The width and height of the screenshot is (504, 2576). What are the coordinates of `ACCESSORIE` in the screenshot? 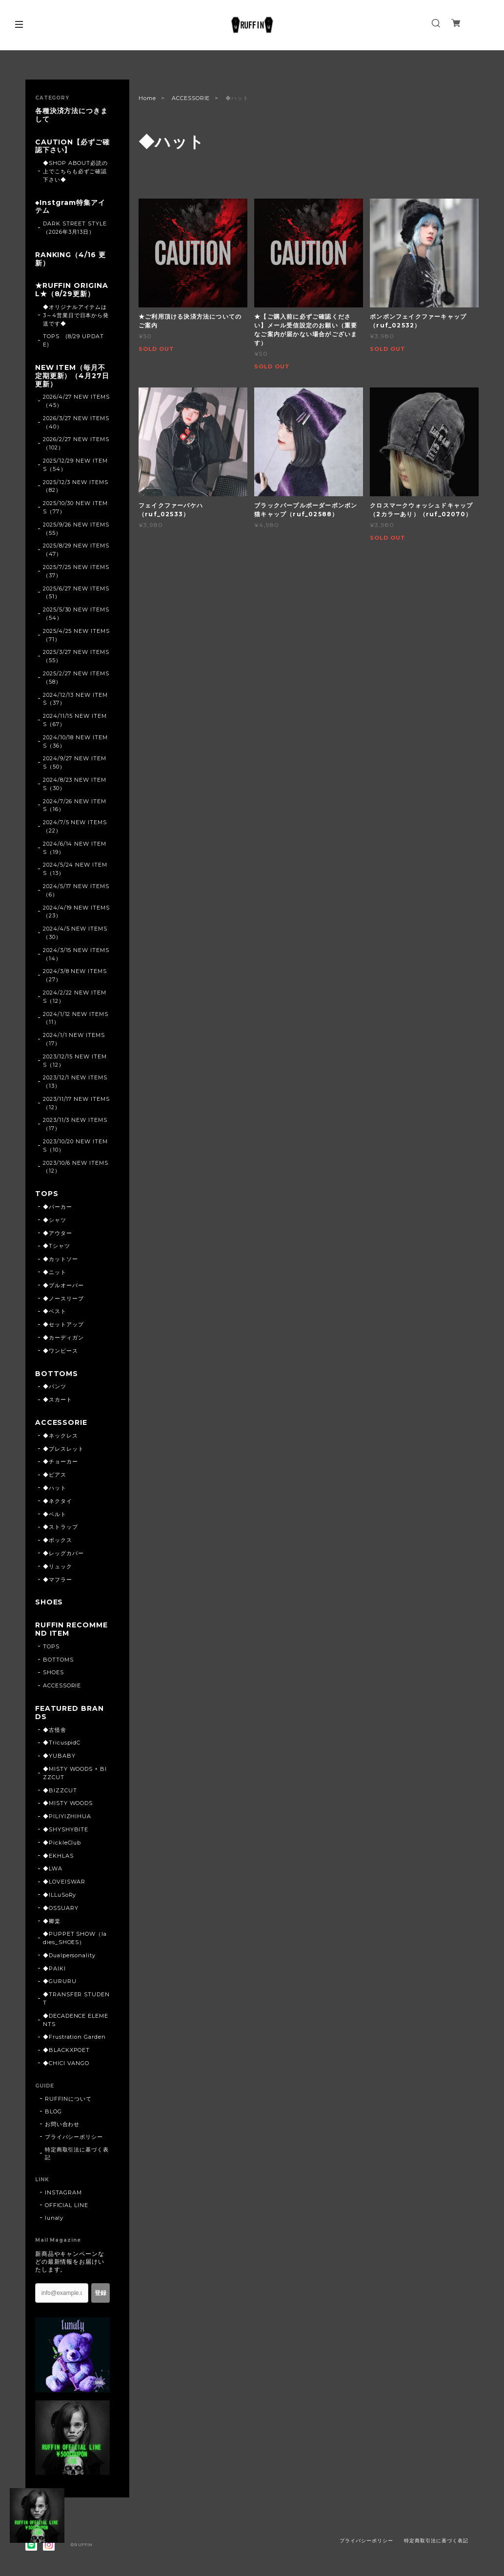 It's located at (191, 98).